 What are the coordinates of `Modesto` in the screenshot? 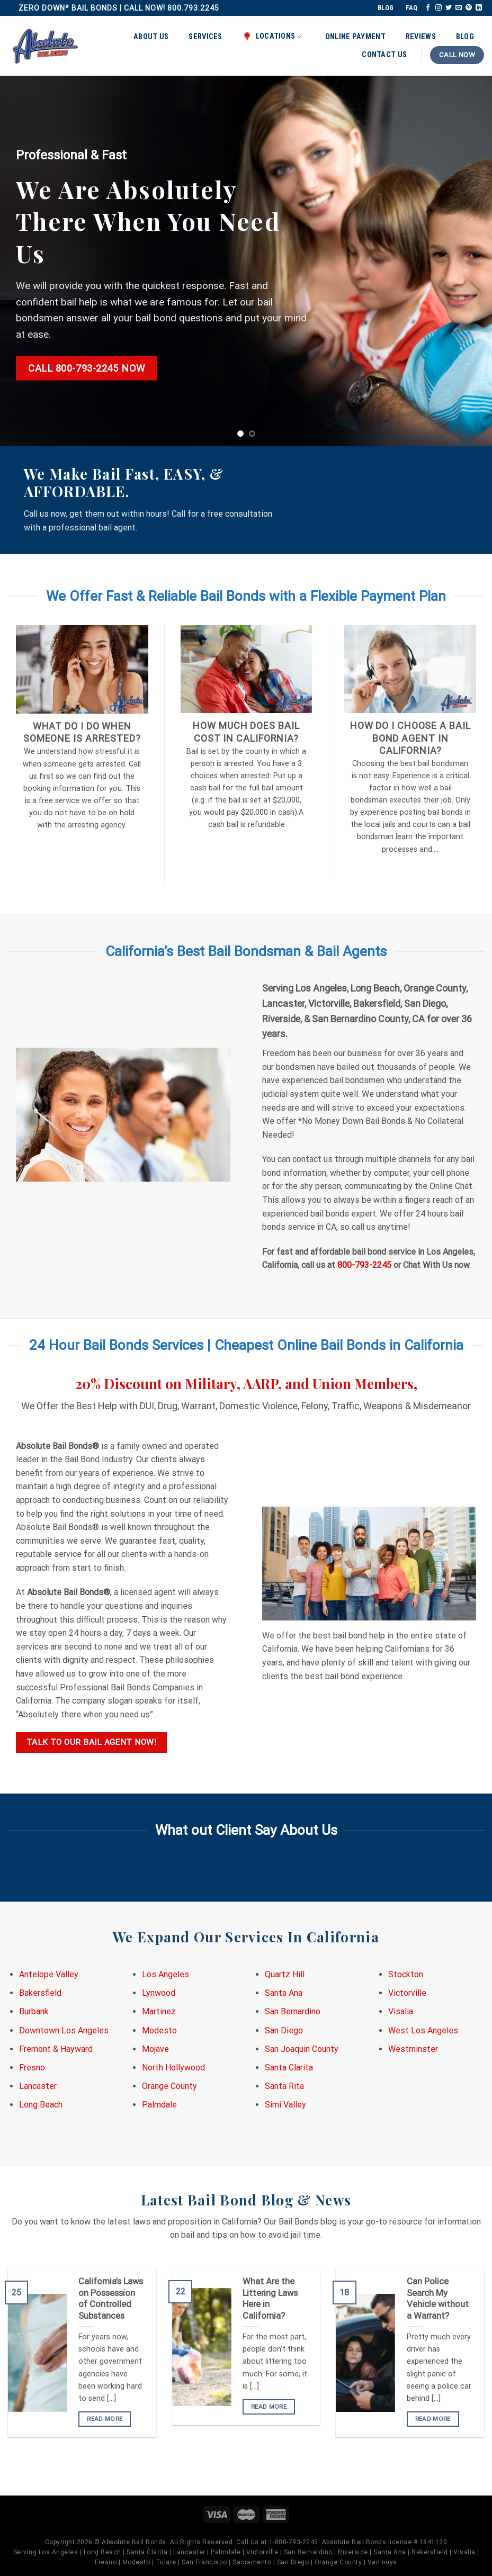 It's located at (159, 2030).